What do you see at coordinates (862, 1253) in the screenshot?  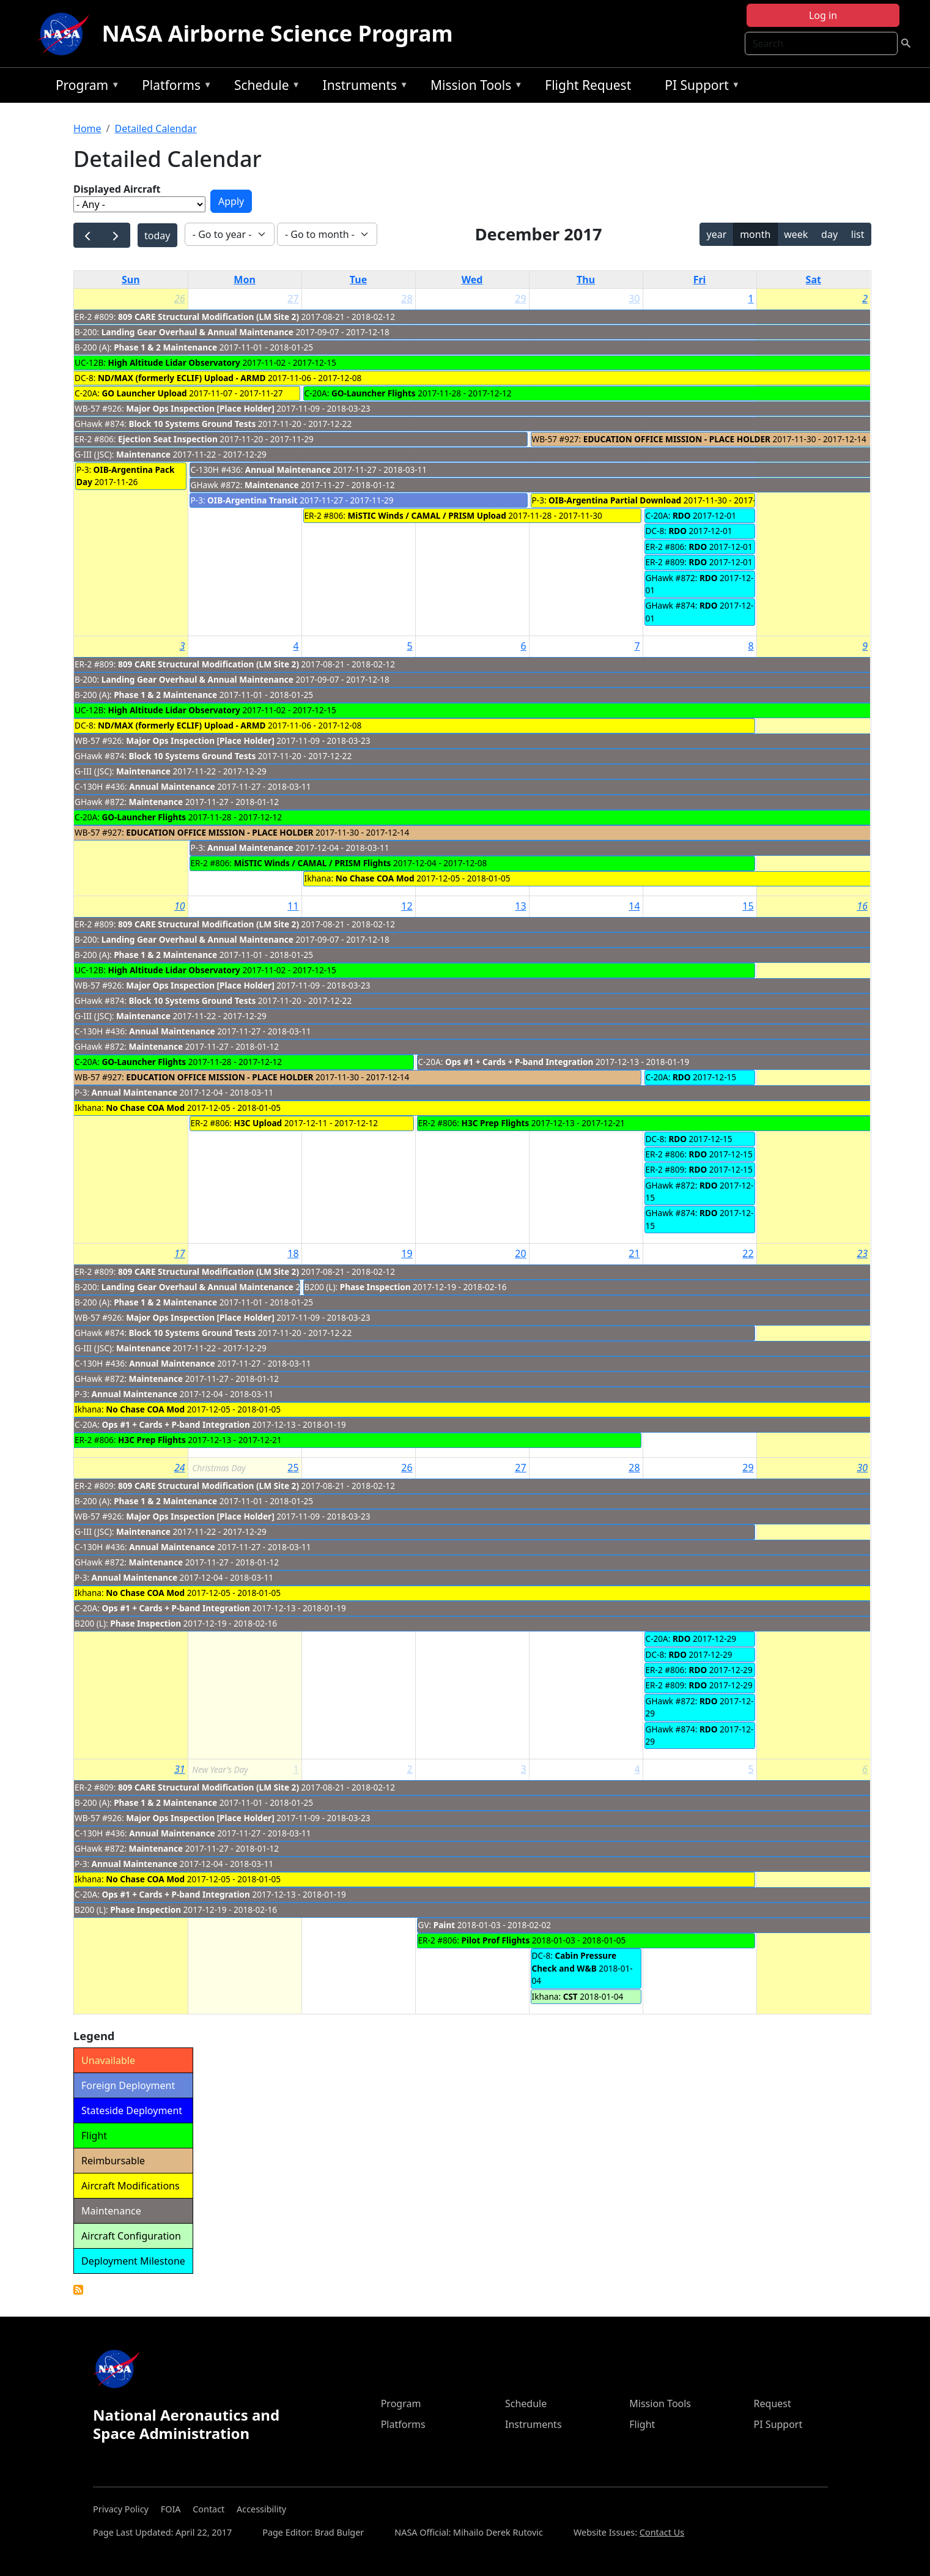 I see `23` at bounding box center [862, 1253].